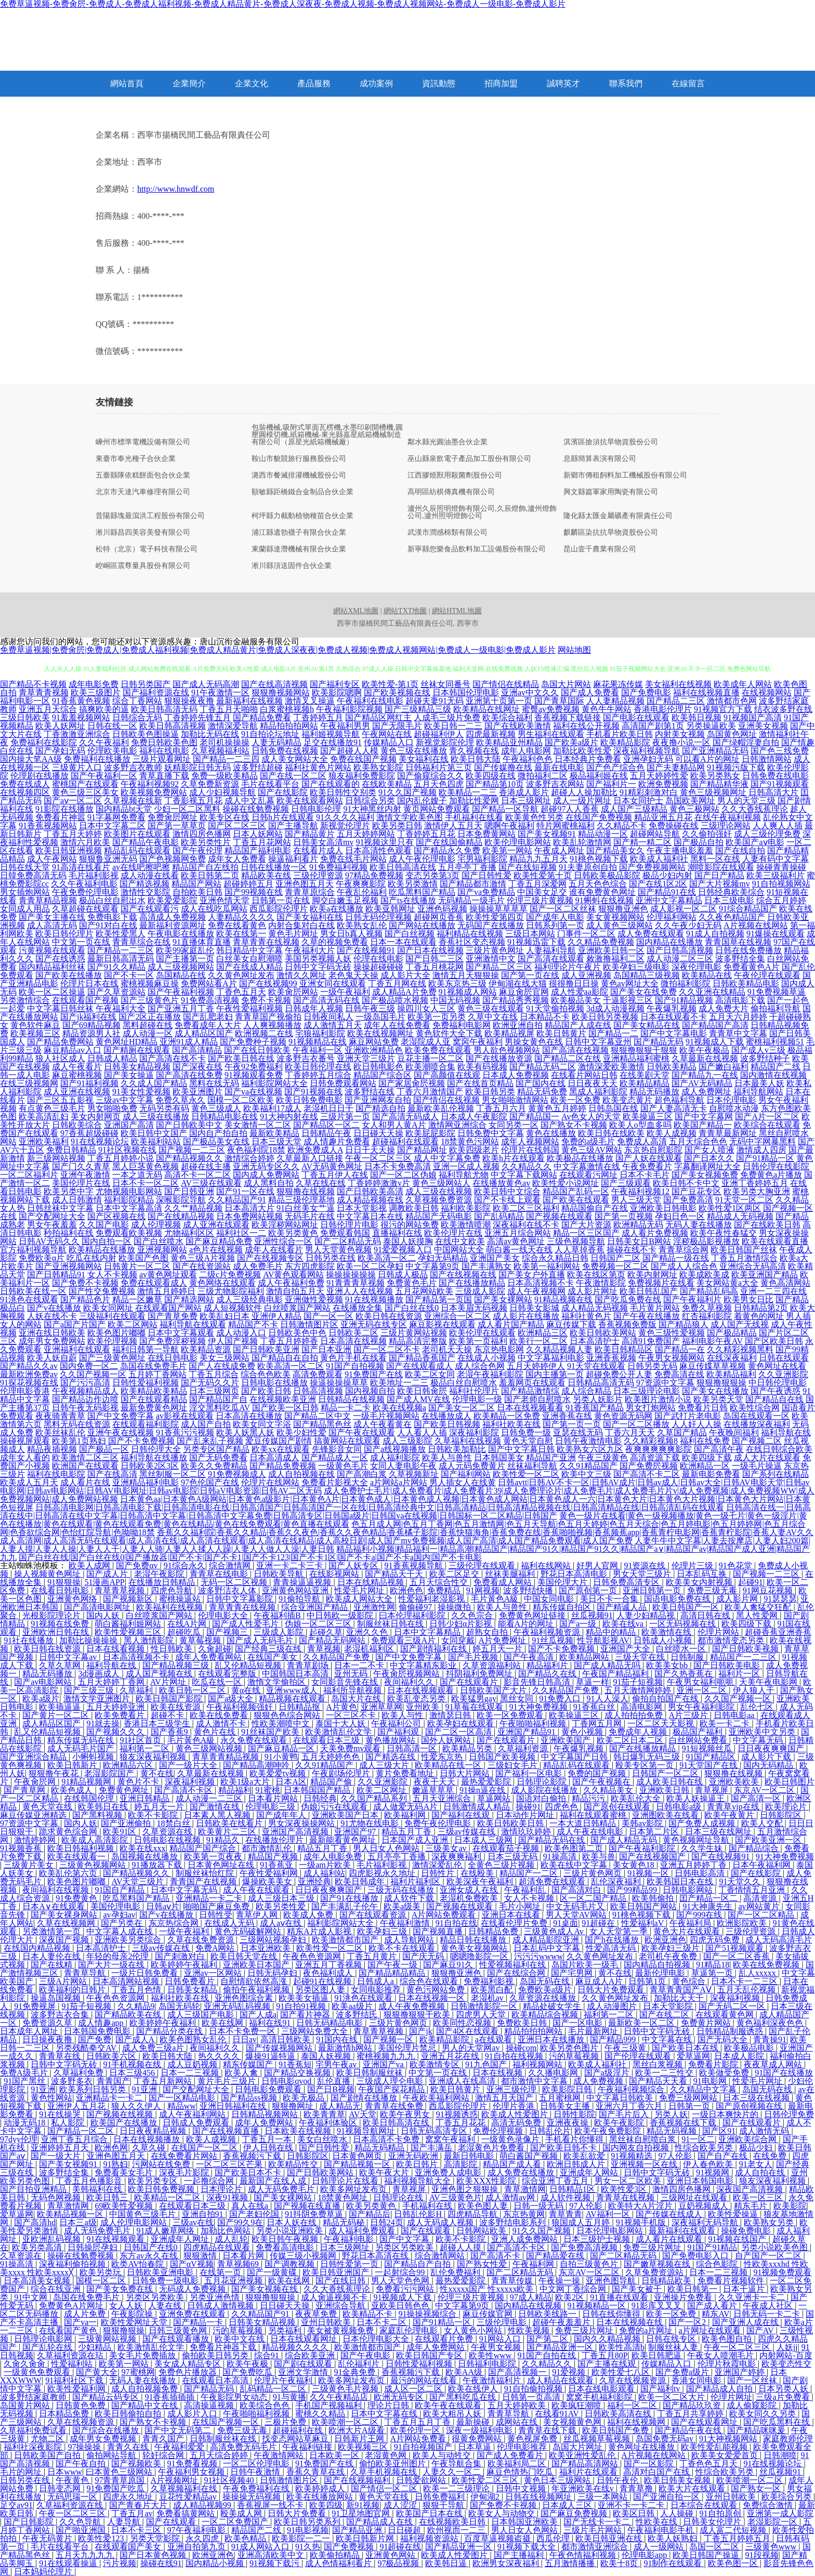 The width and height of the screenshot is (815, 2576). What do you see at coordinates (44, 2338) in the screenshot?
I see `日韩理论电影网` at bounding box center [44, 2338].